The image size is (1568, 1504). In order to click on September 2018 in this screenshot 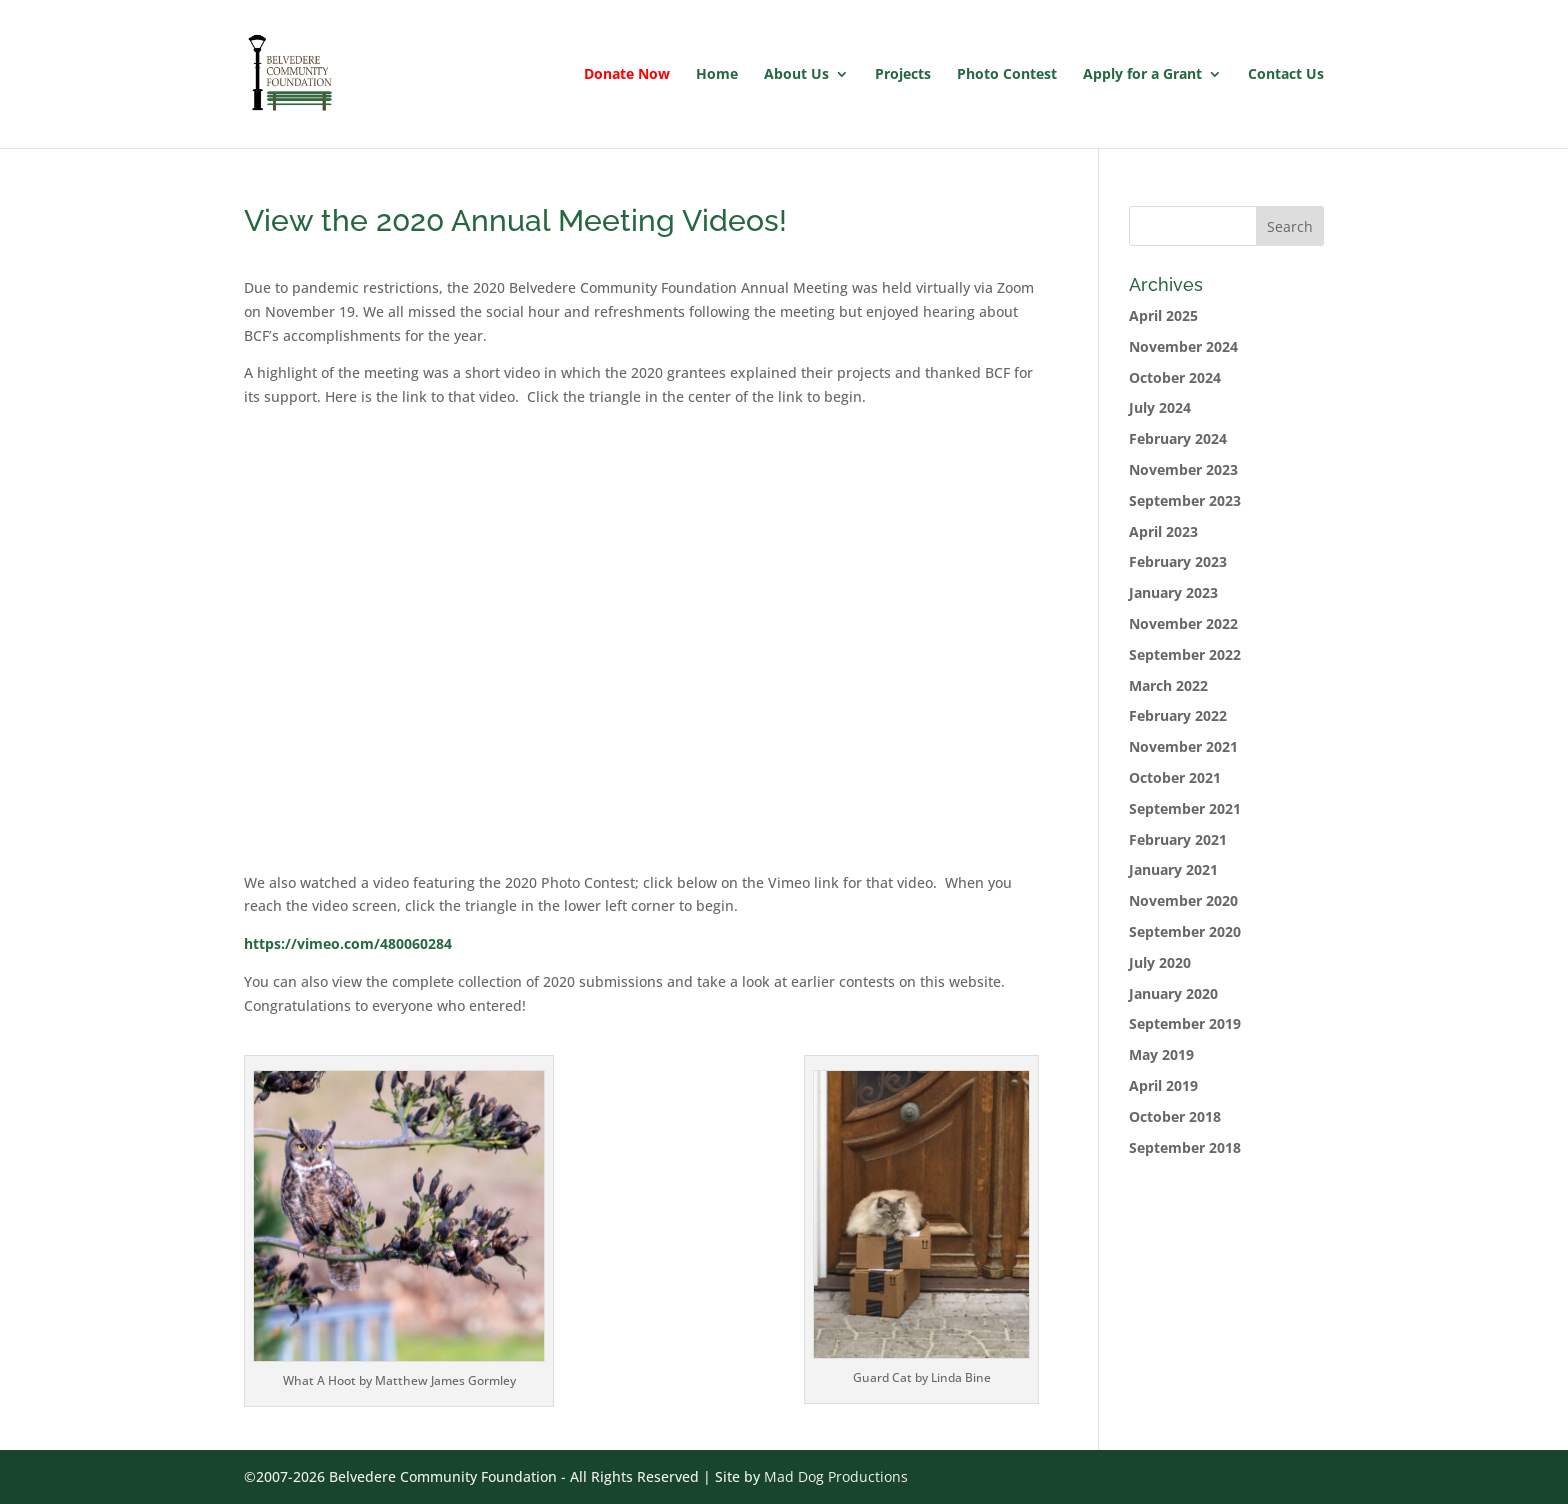, I will do `click(1185, 1147)`.